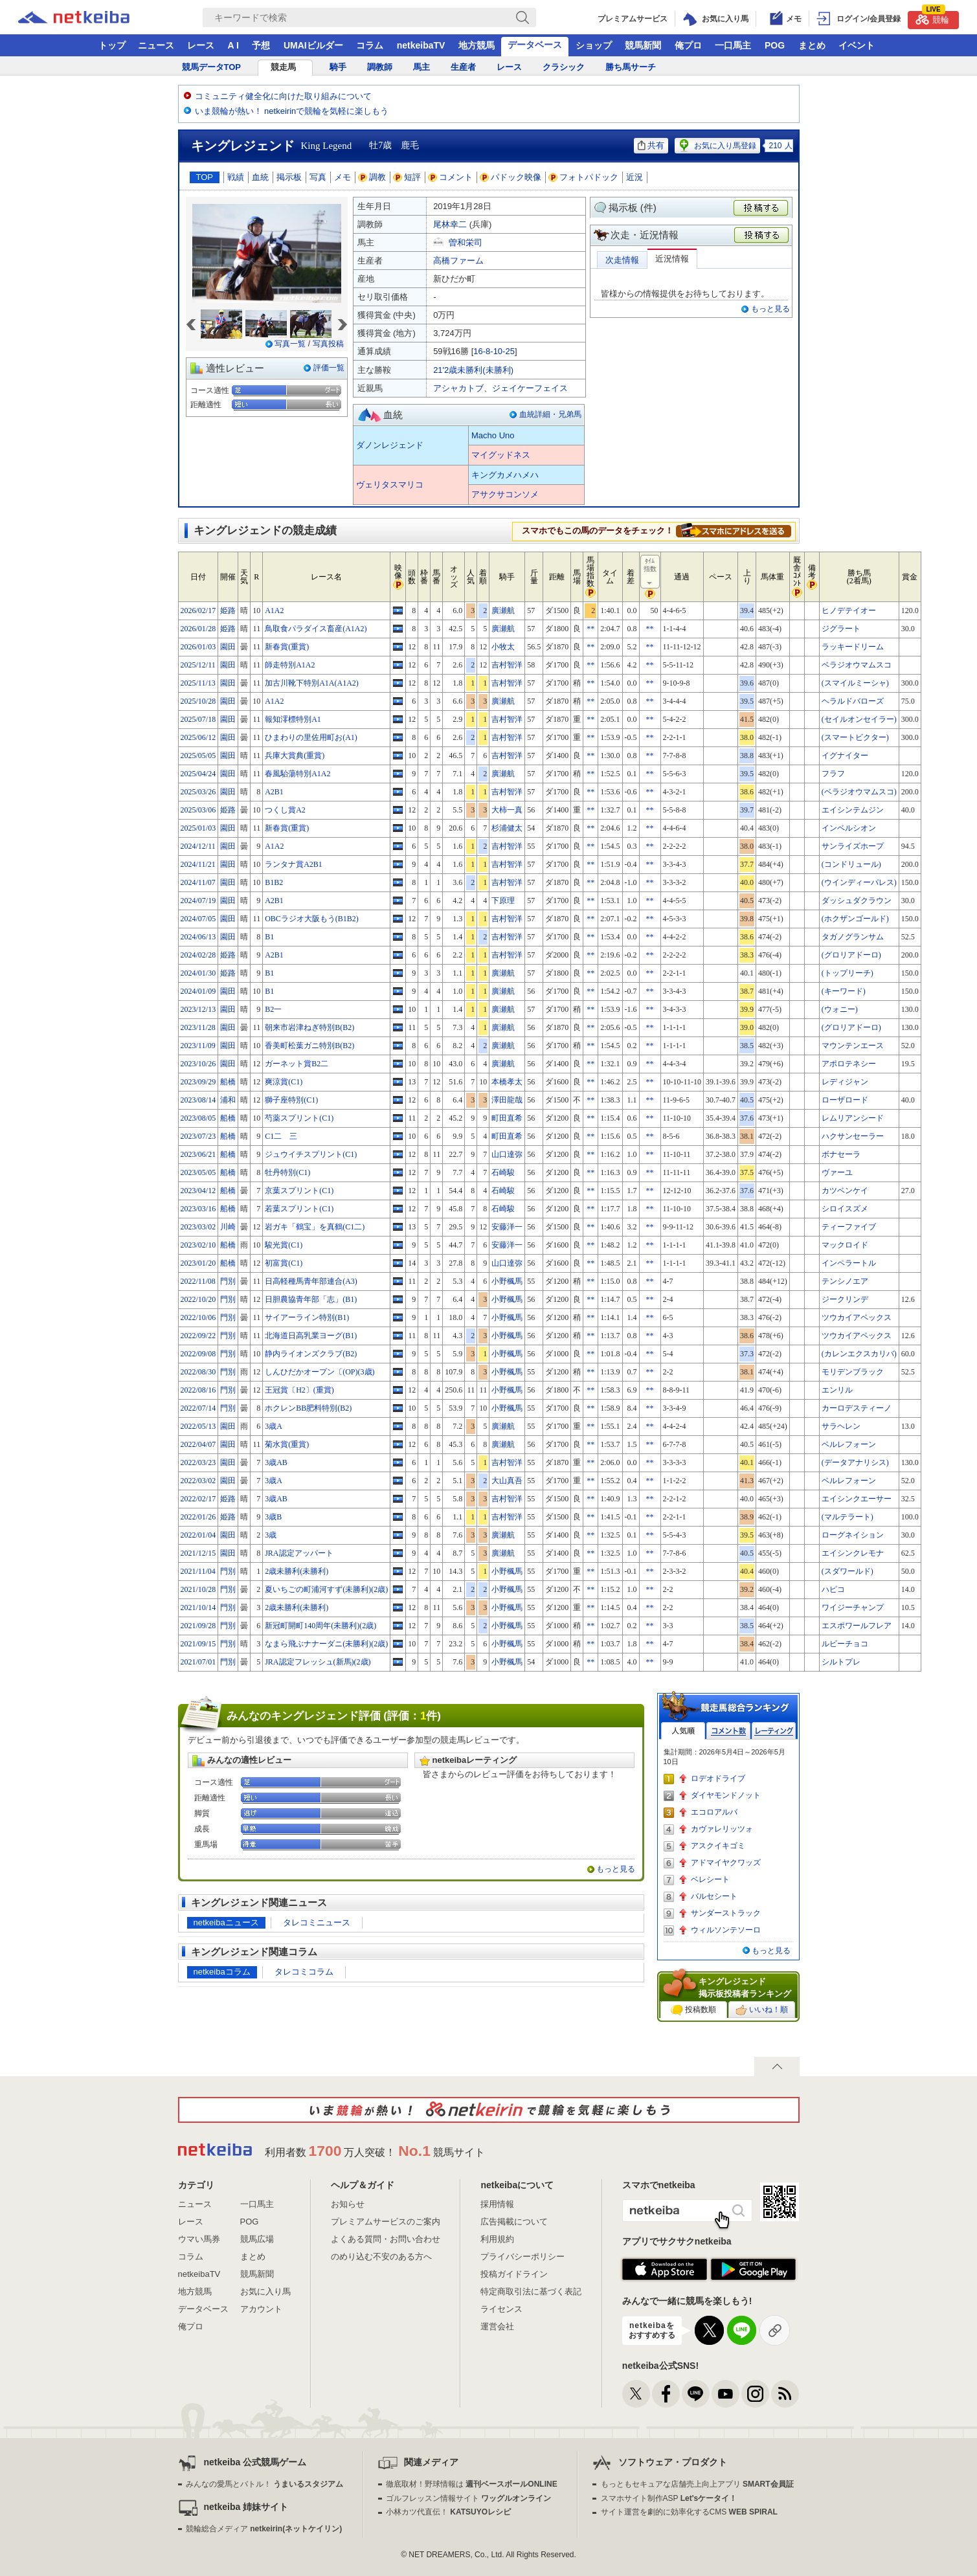  Describe the element at coordinates (200, 45) in the screenshot. I see `レース` at that location.